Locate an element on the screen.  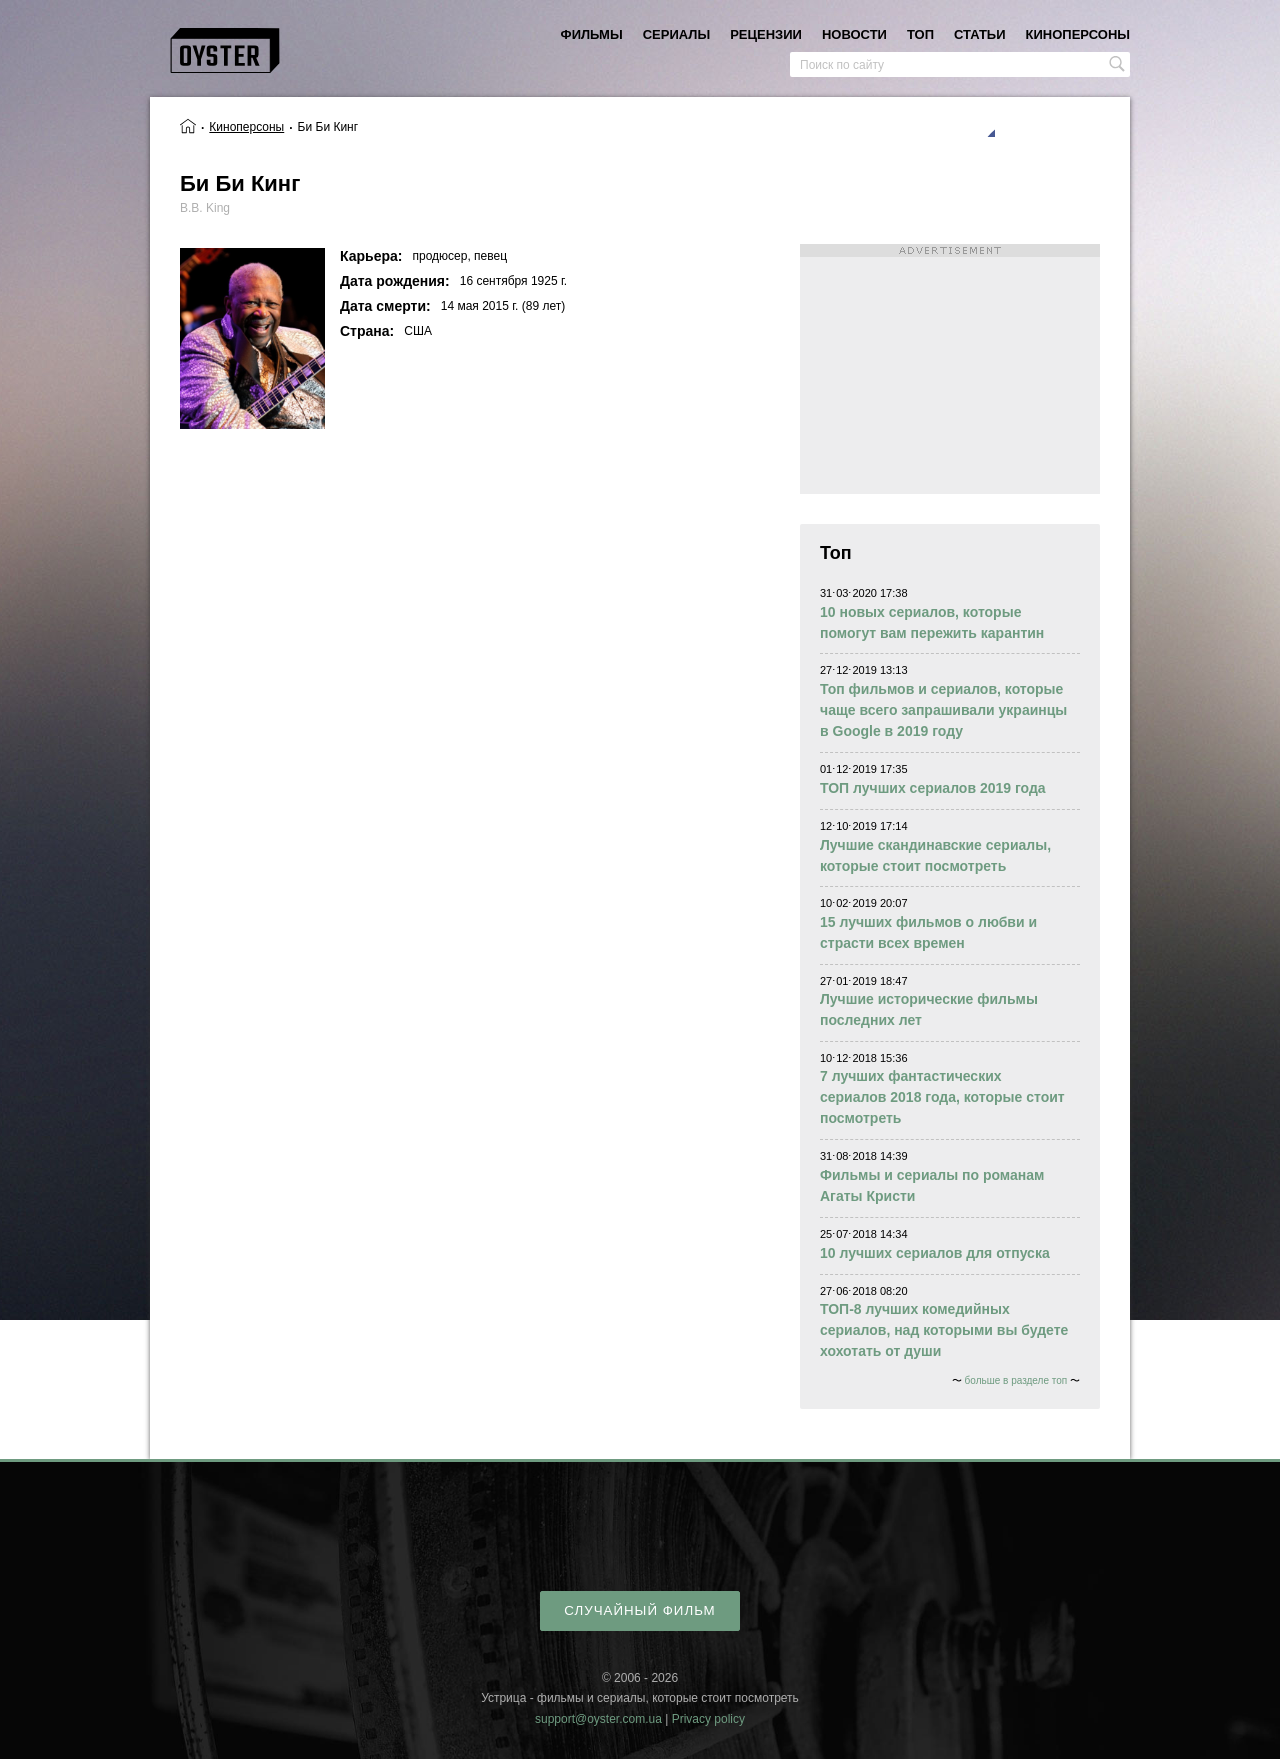
support@oyster.com.ua is located at coordinates (598, 1719).